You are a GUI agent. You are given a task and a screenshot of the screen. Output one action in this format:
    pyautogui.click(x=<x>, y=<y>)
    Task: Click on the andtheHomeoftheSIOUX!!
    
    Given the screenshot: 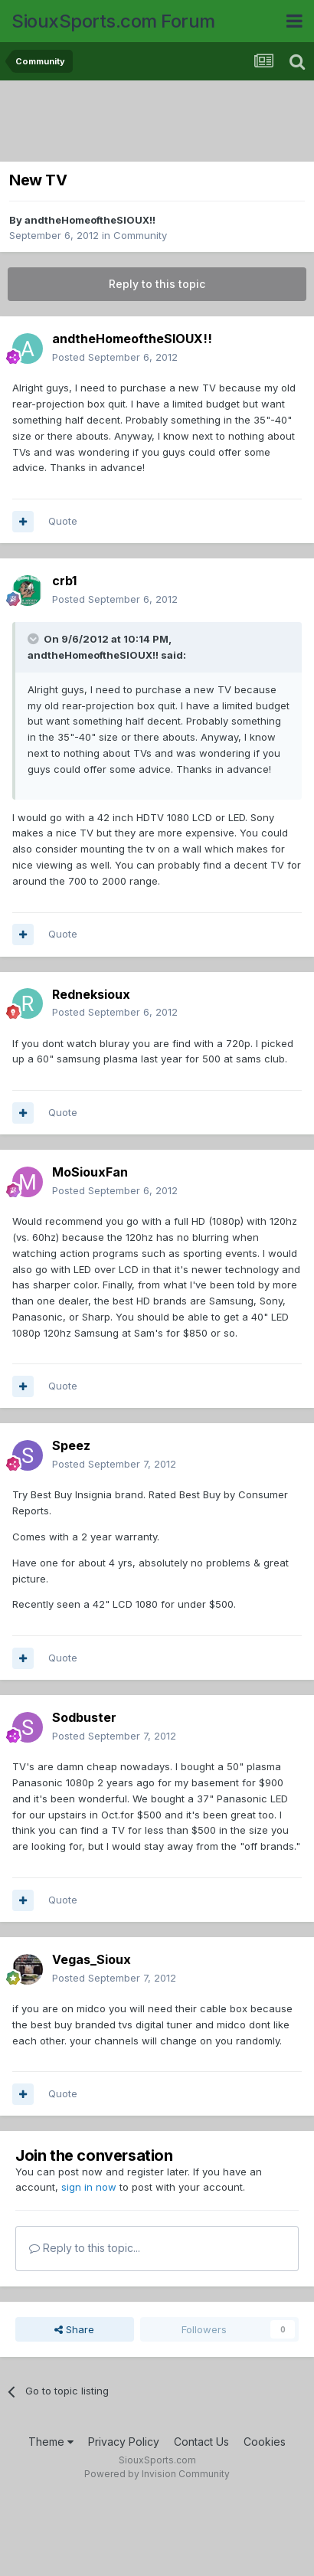 What is the action you would take?
    pyautogui.click(x=90, y=220)
    